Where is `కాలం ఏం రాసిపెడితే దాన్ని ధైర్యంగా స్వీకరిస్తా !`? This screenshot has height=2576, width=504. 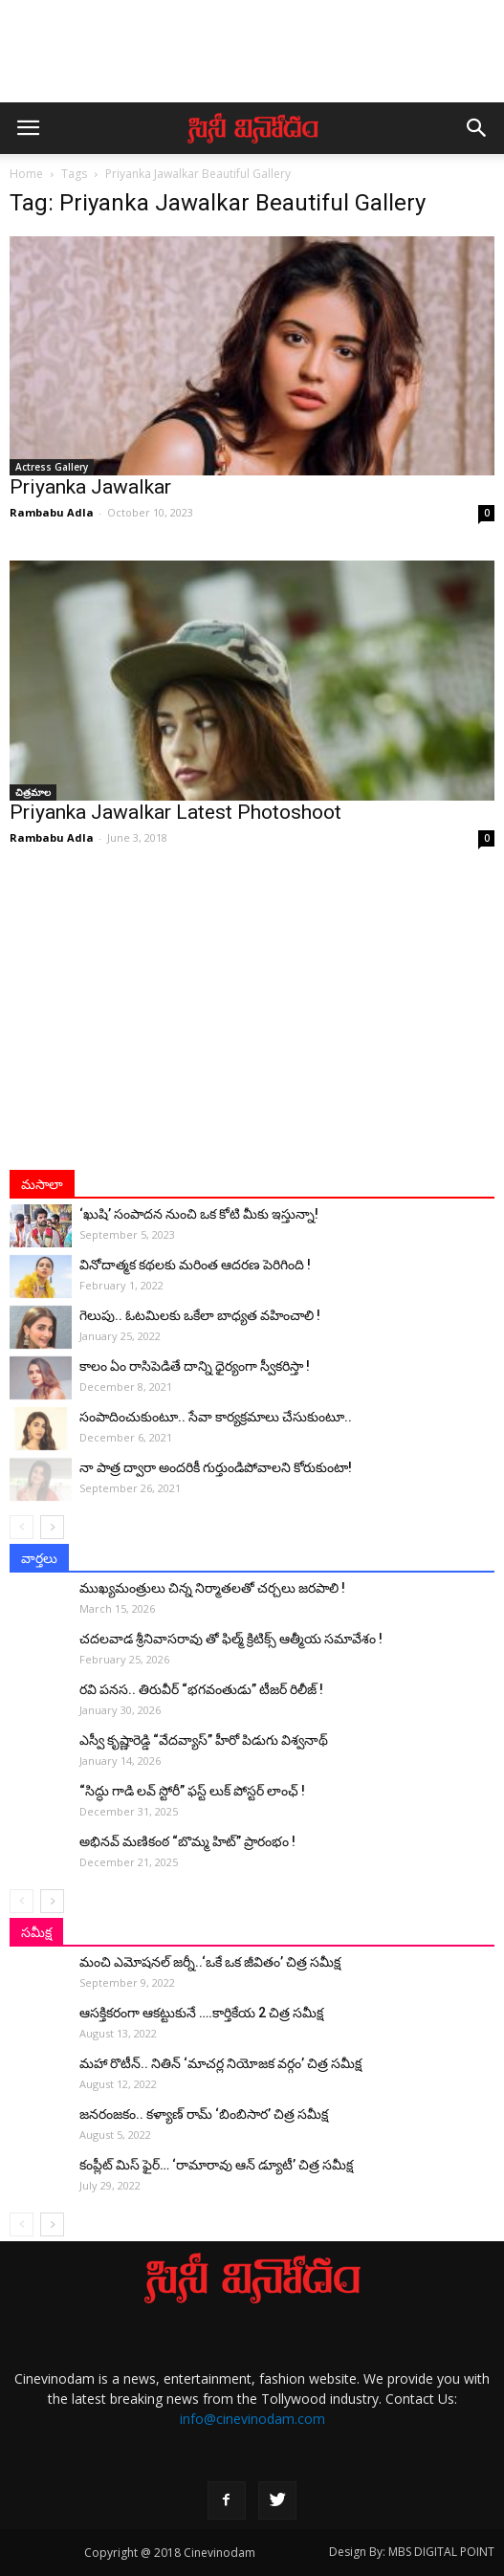 కాలం ఏం రాసిపెడితే దాన్ని ధైర్యంగా స్వీకరిస్తా ! is located at coordinates (194, 1366).